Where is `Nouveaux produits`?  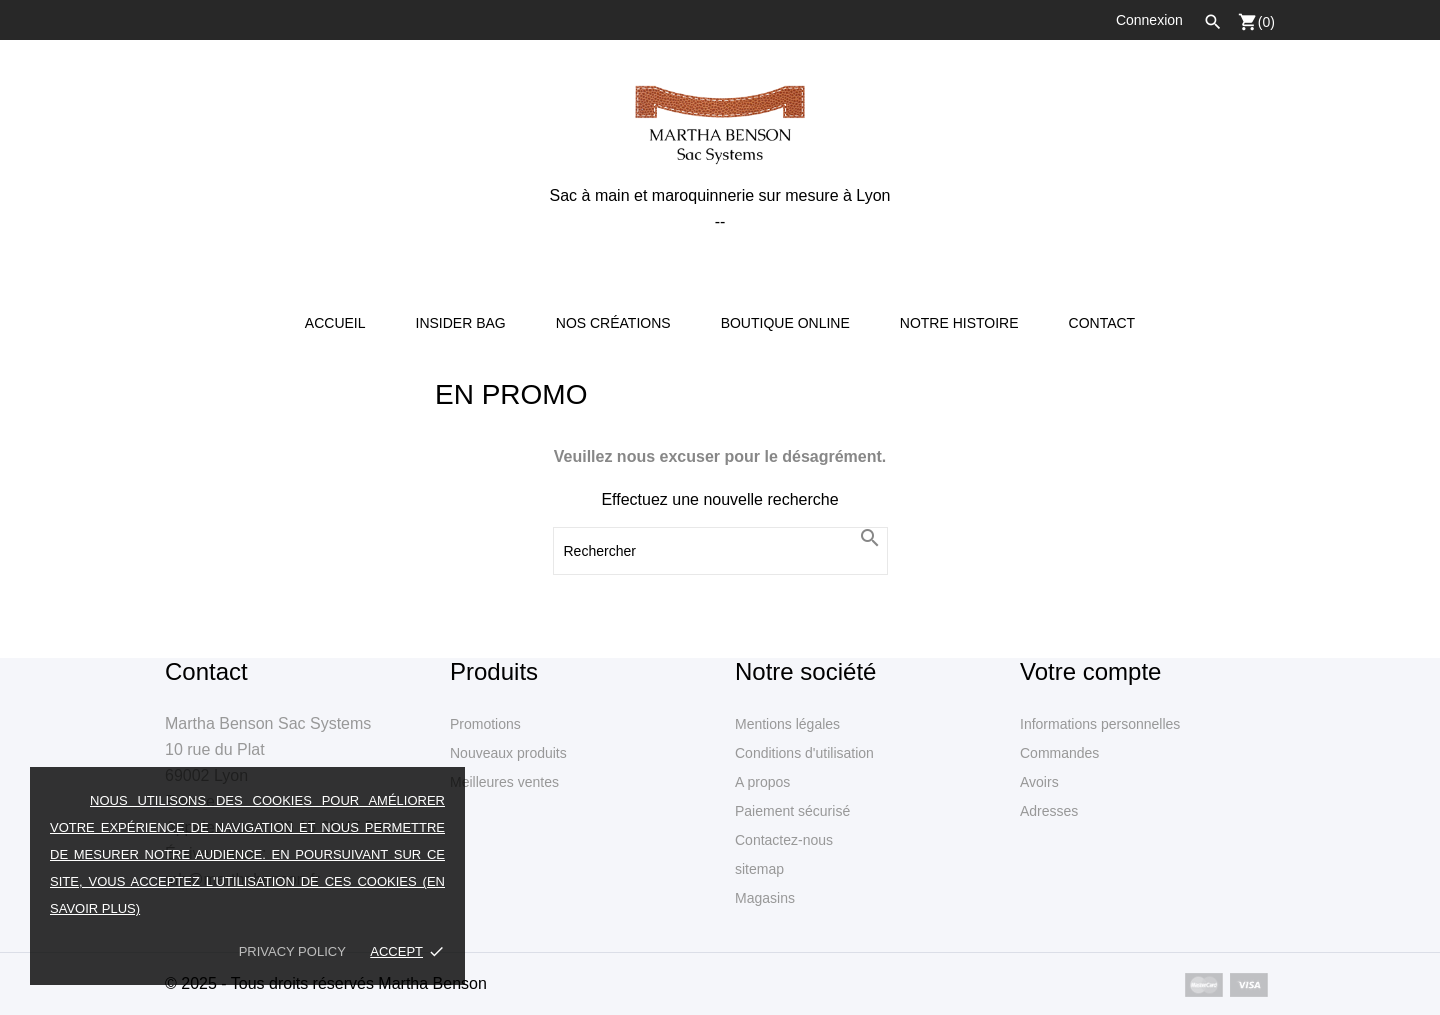
Nouveaux produits is located at coordinates (508, 753).